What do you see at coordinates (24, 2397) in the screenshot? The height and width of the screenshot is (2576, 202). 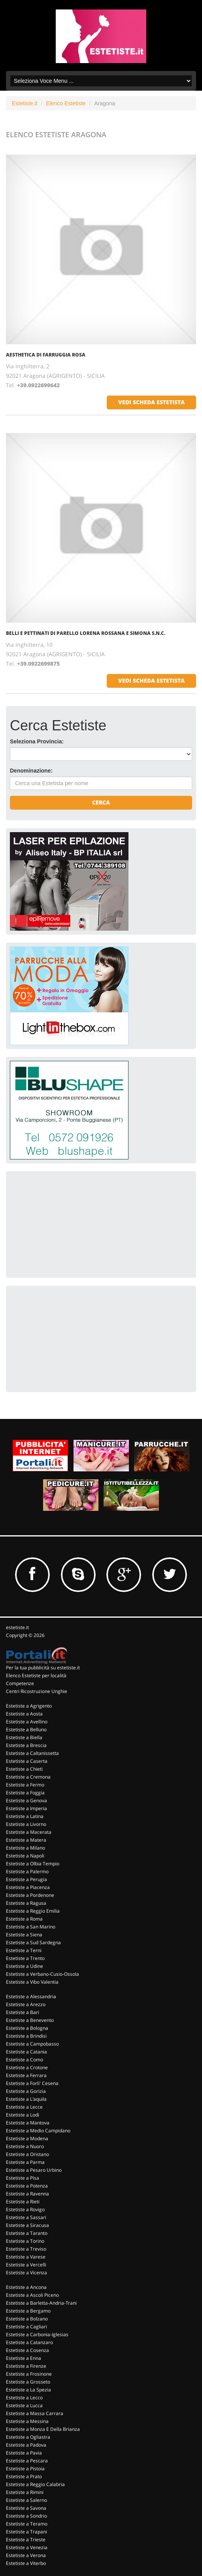 I see `Estetiste a Lecco` at bounding box center [24, 2397].